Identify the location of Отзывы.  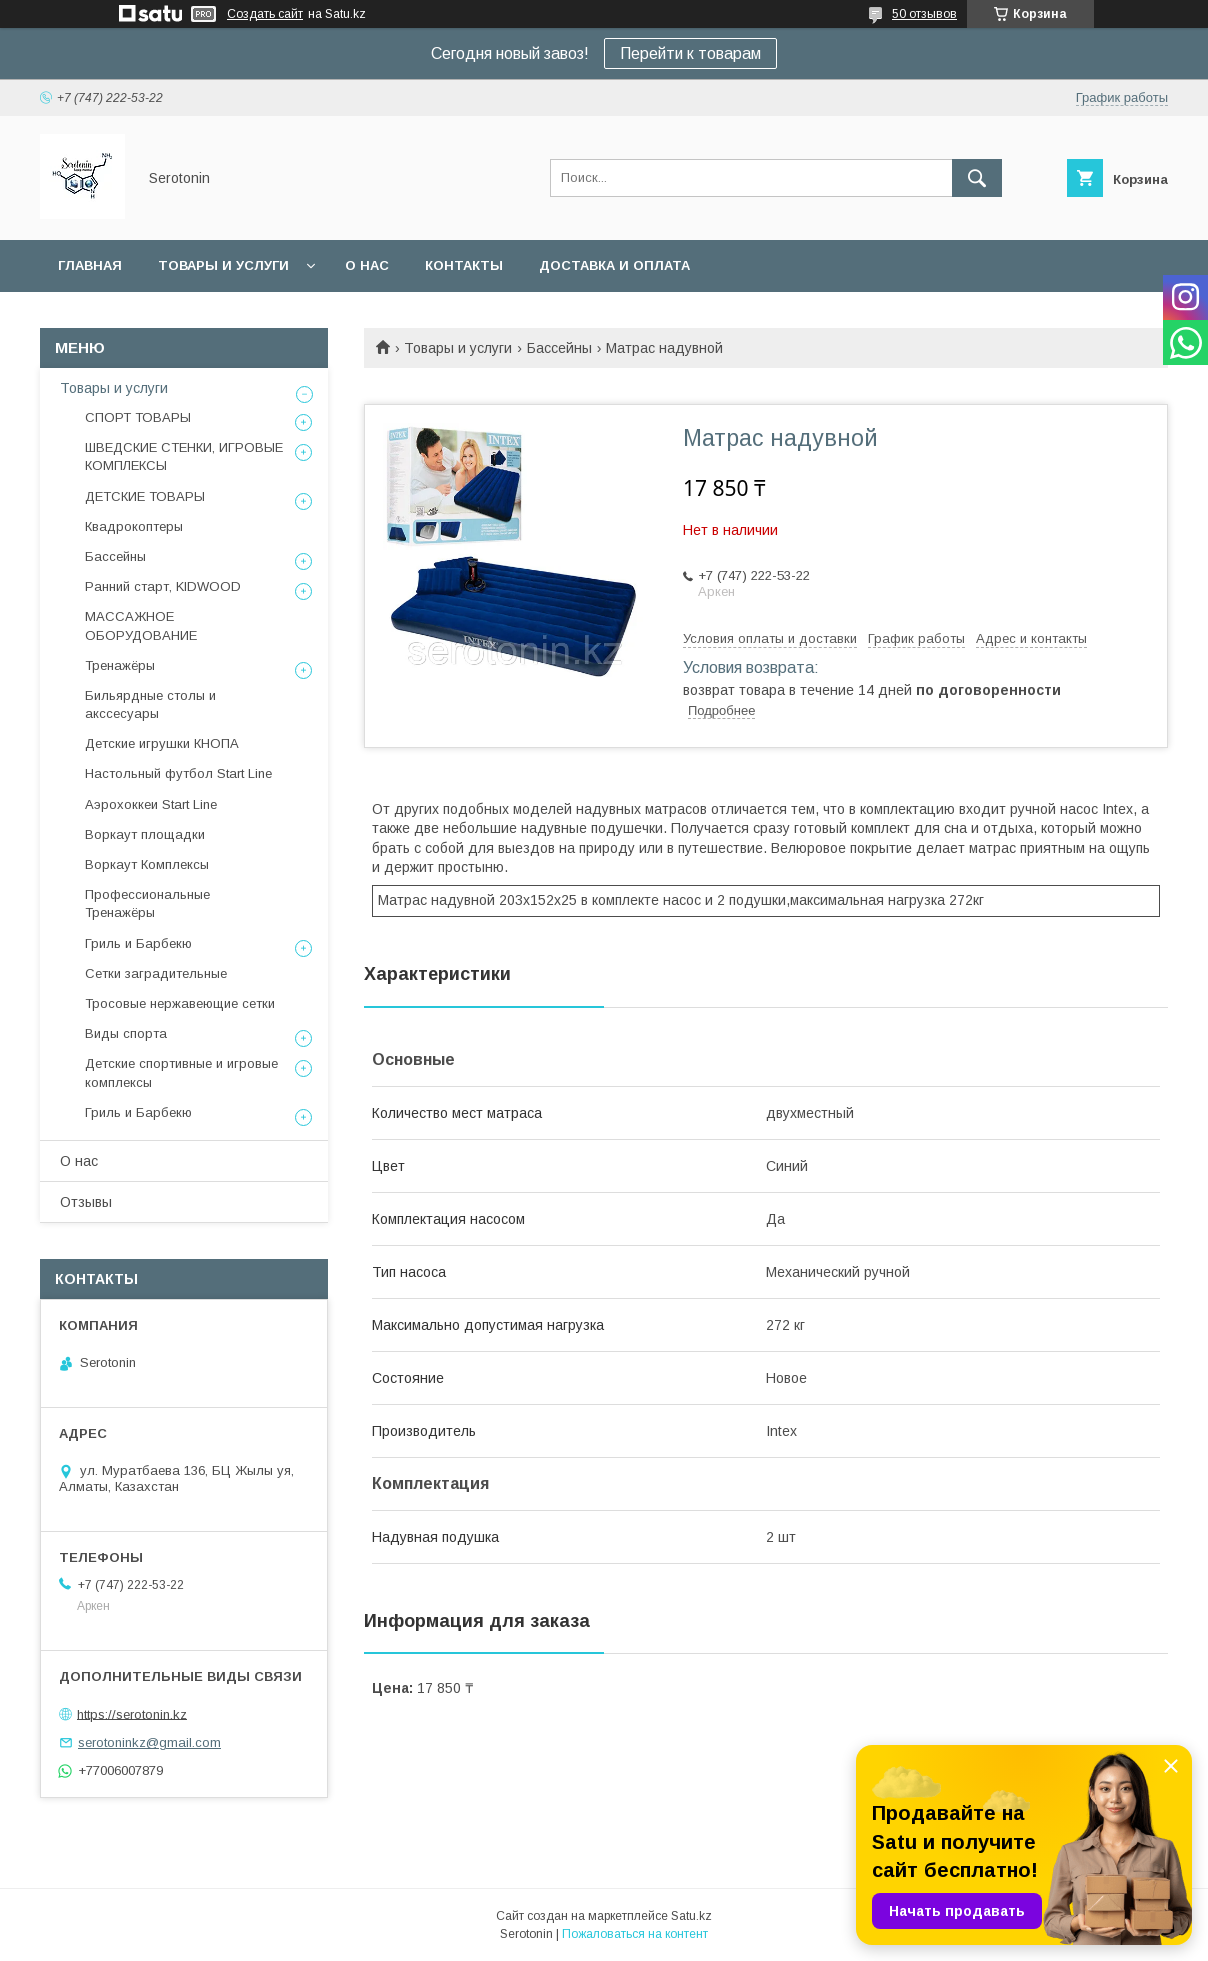
(86, 1202).